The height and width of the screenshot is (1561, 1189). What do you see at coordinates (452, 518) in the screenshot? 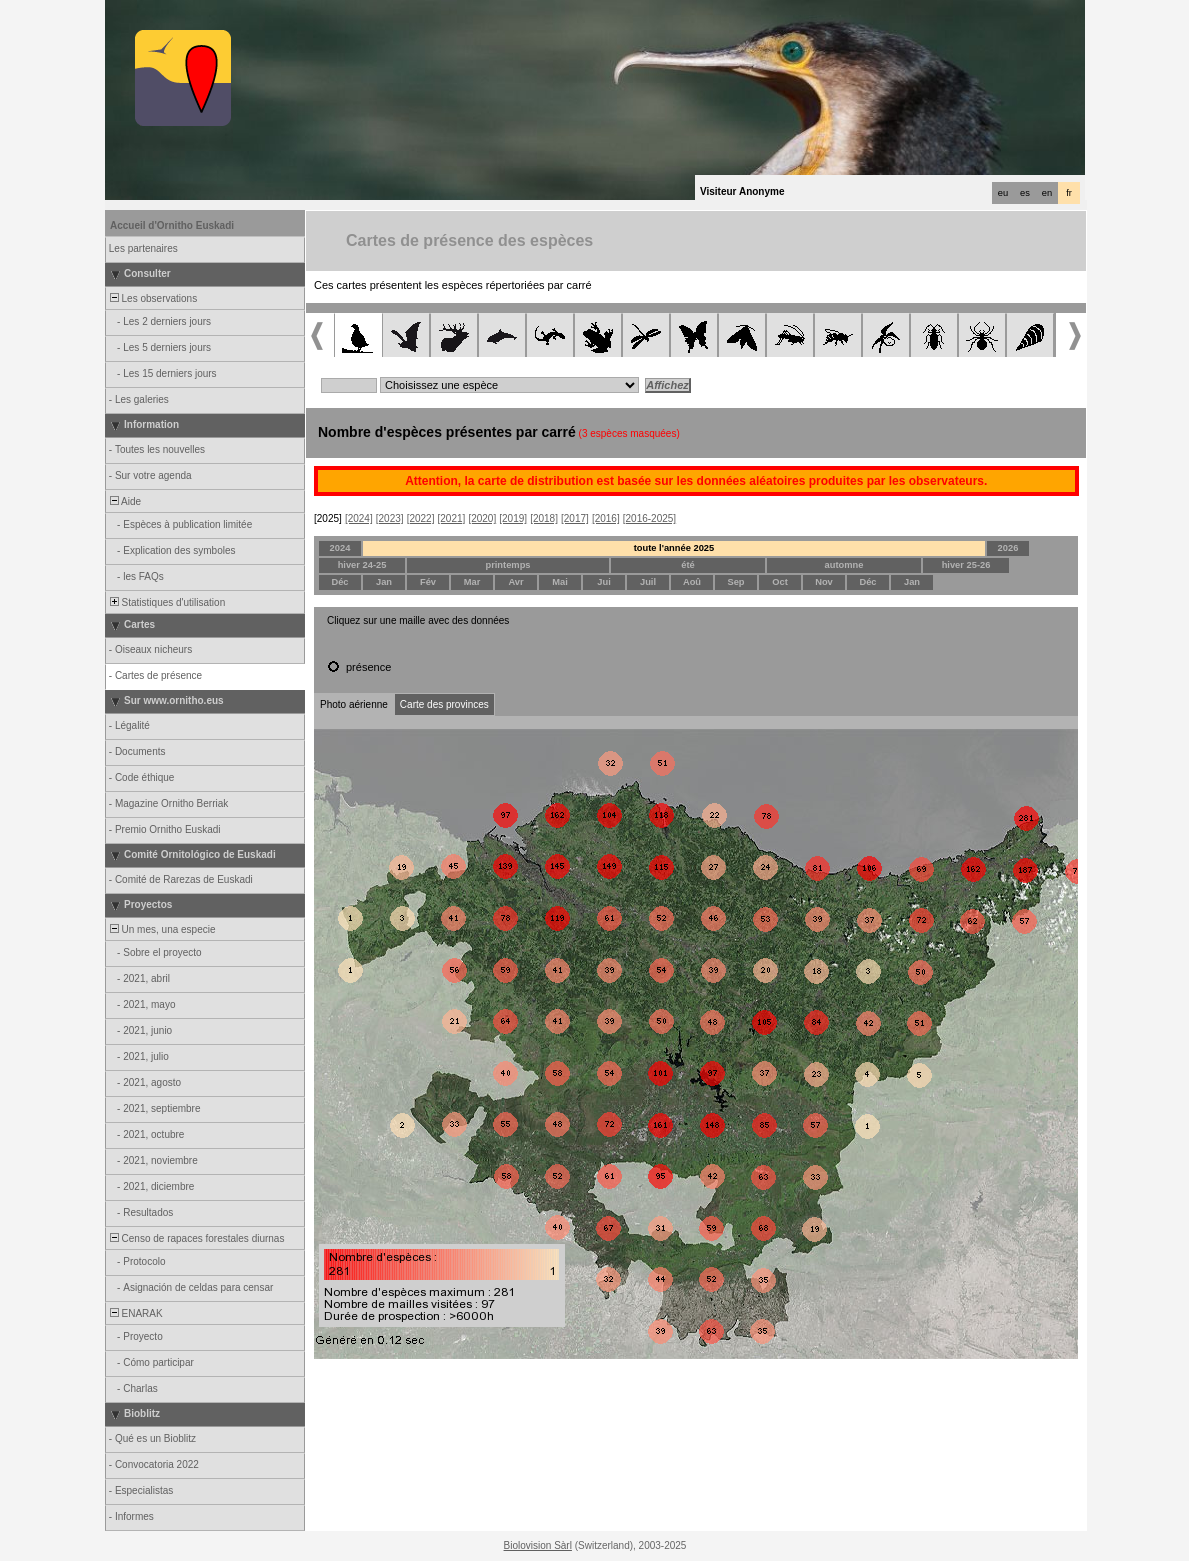
I see `[2021]` at bounding box center [452, 518].